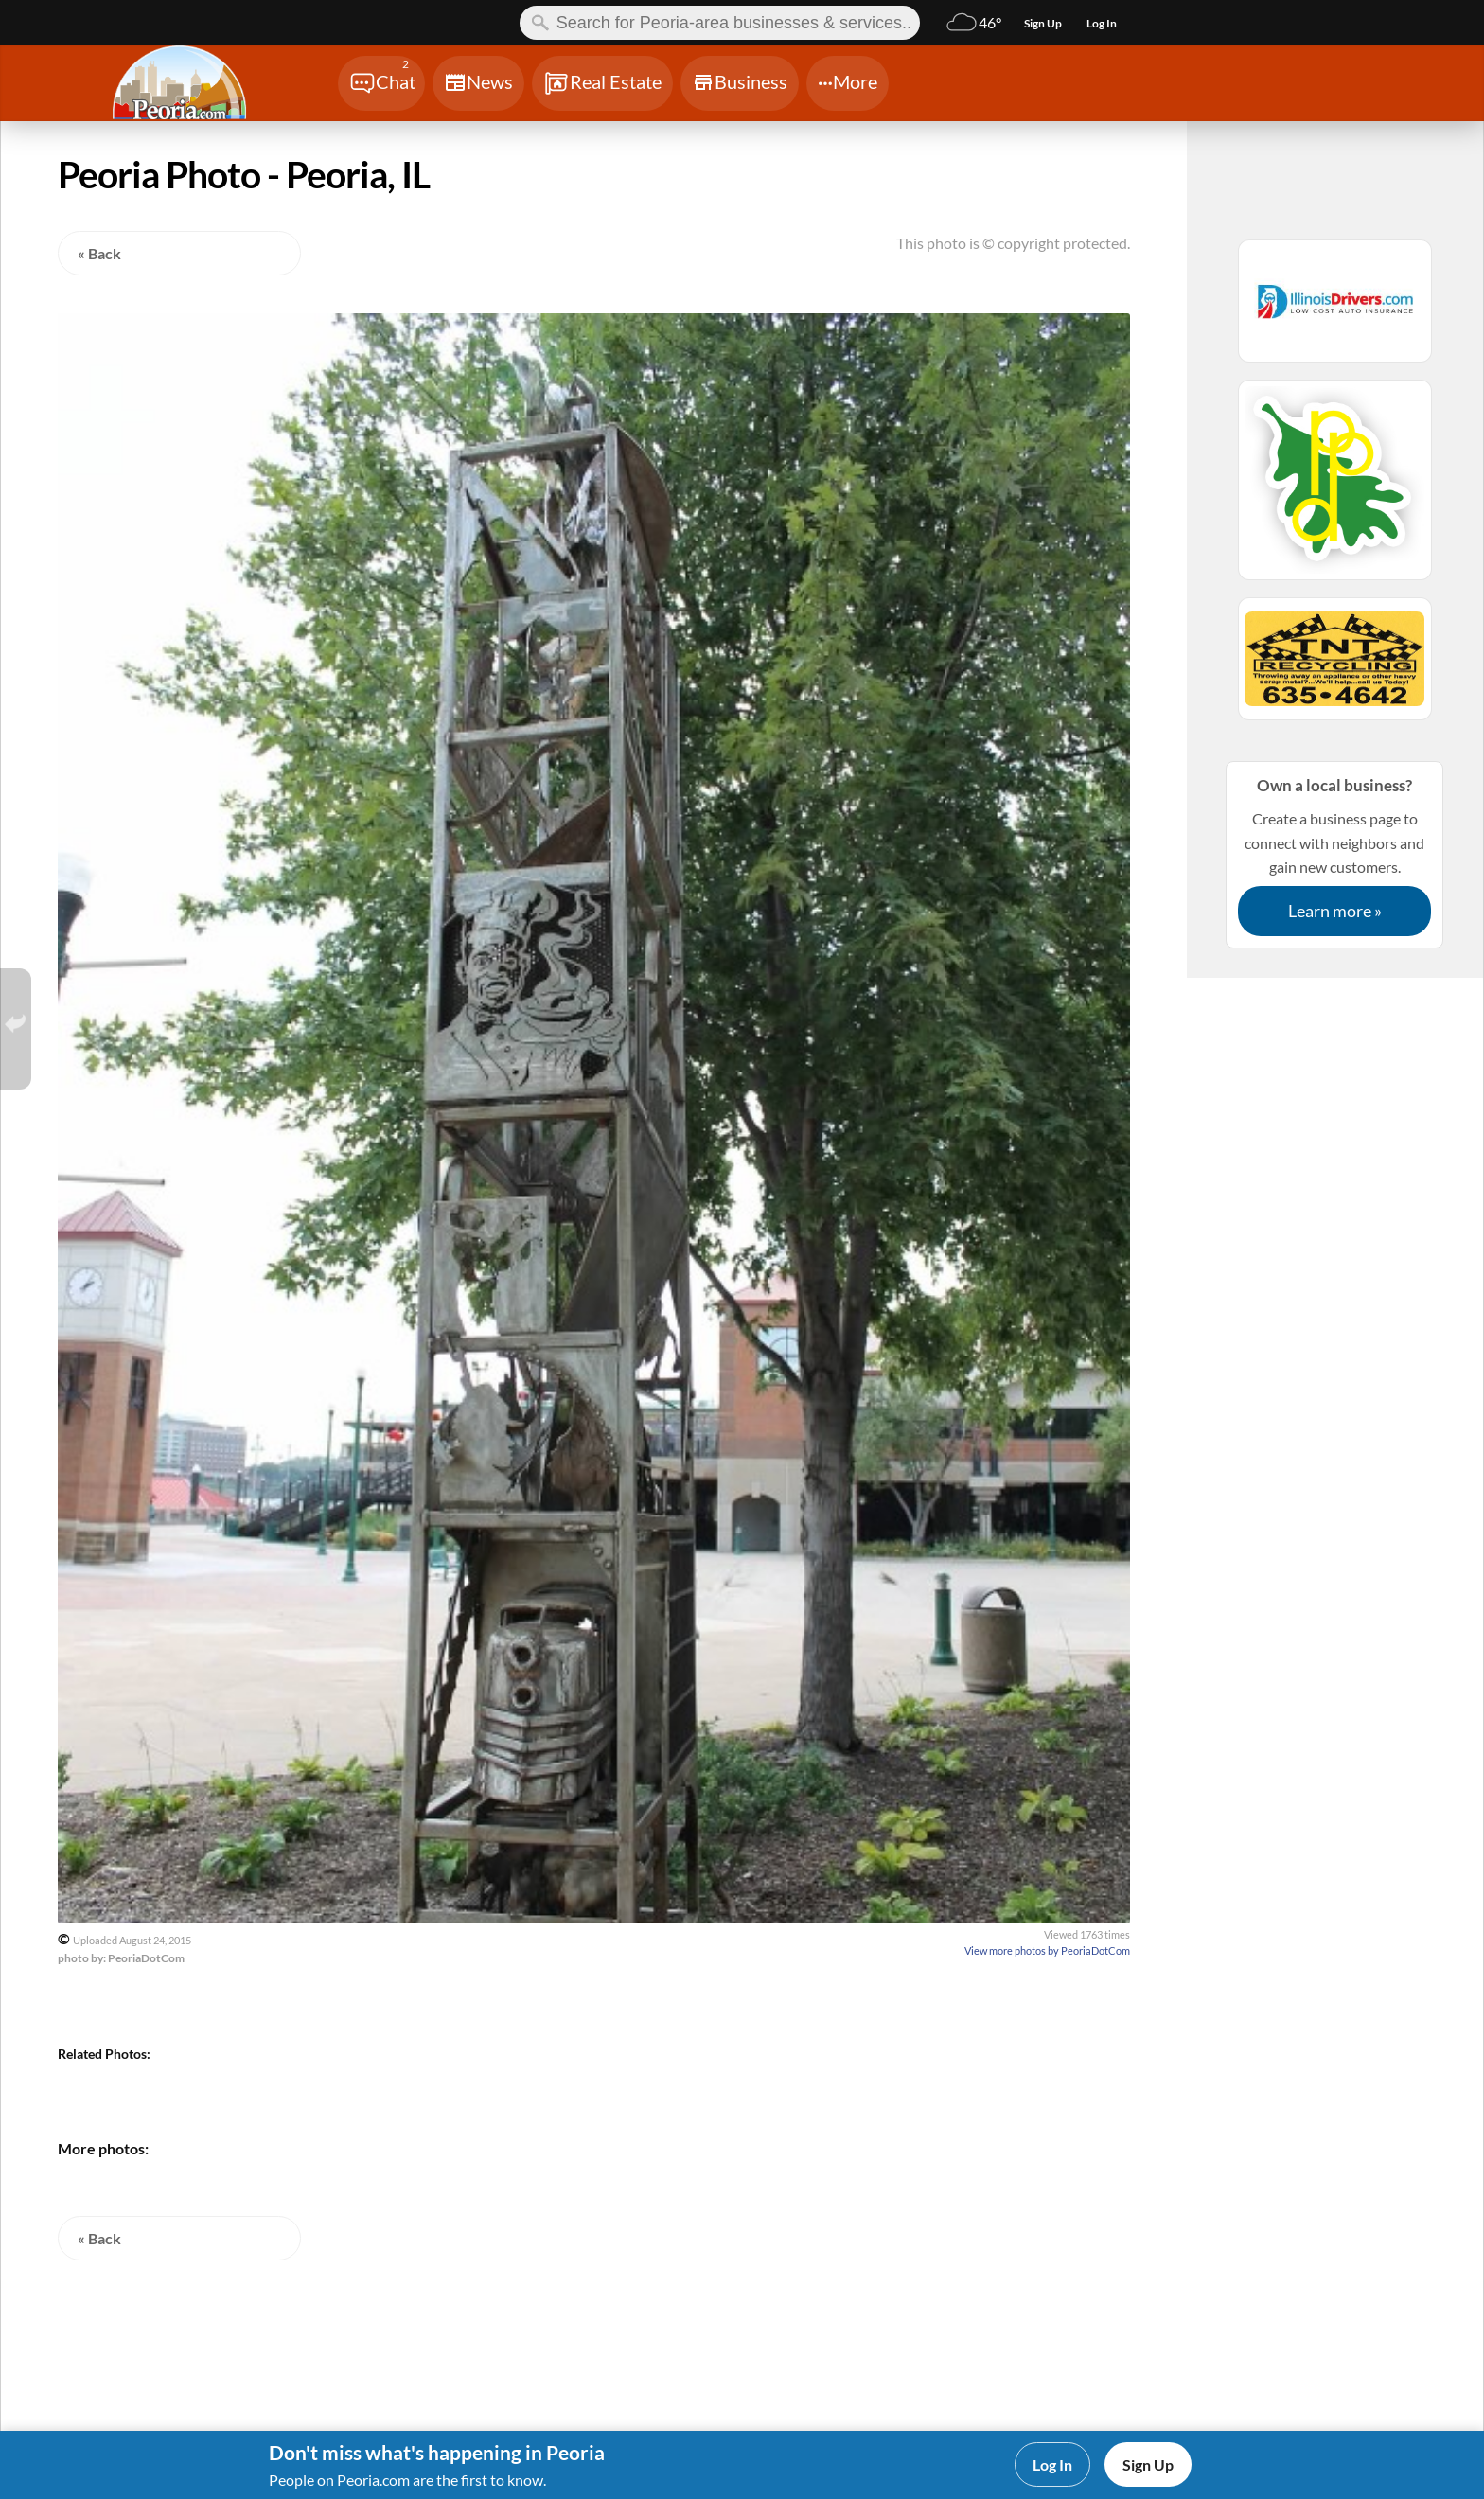 The height and width of the screenshot is (2499, 1484). I want to click on This photo is © copyright protected., so click(1013, 243).